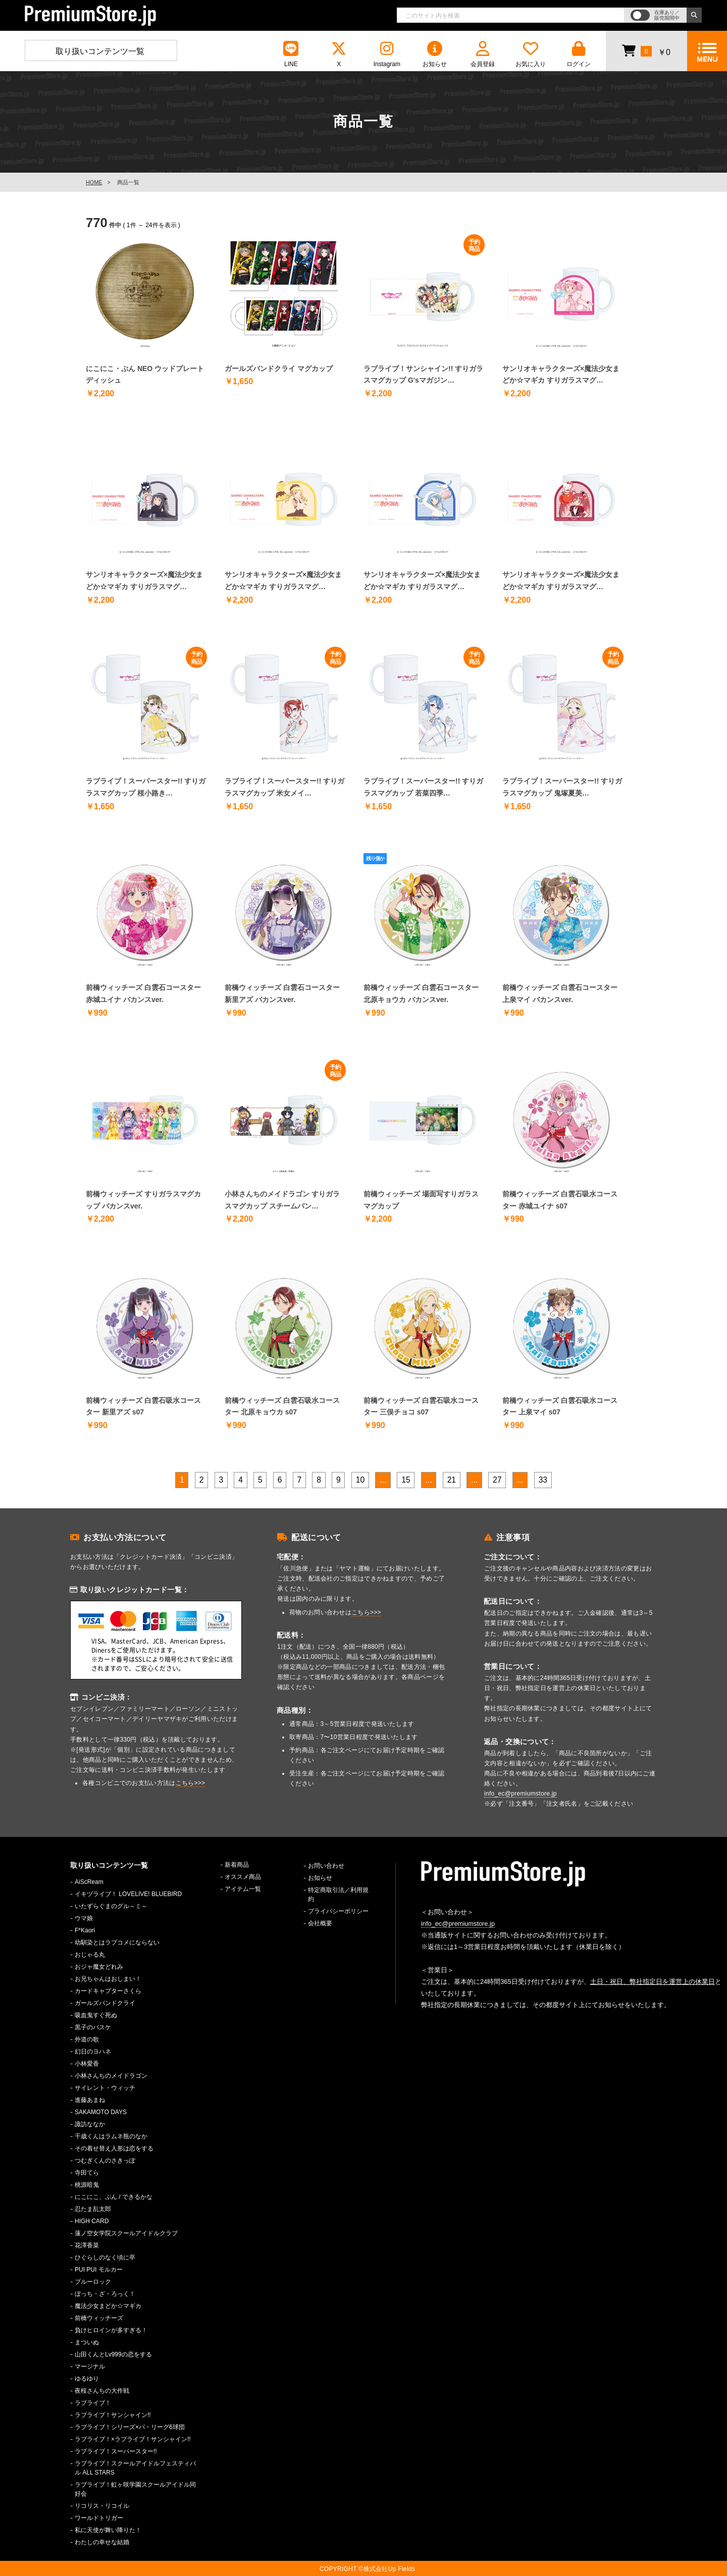 The height and width of the screenshot is (2576, 727). What do you see at coordinates (87, 2039) in the screenshot?
I see `外道の歌` at bounding box center [87, 2039].